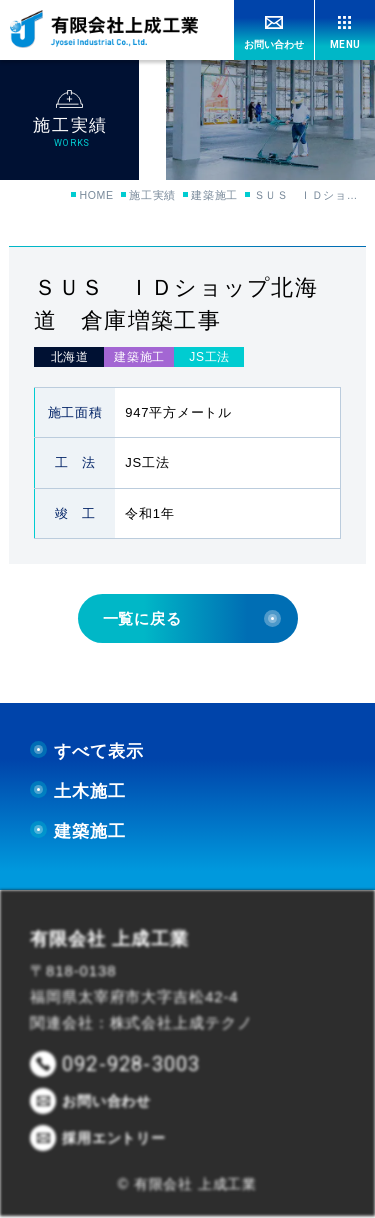  Describe the element at coordinates (144, 196) in the screenshot. I see `施工実績` at that location.